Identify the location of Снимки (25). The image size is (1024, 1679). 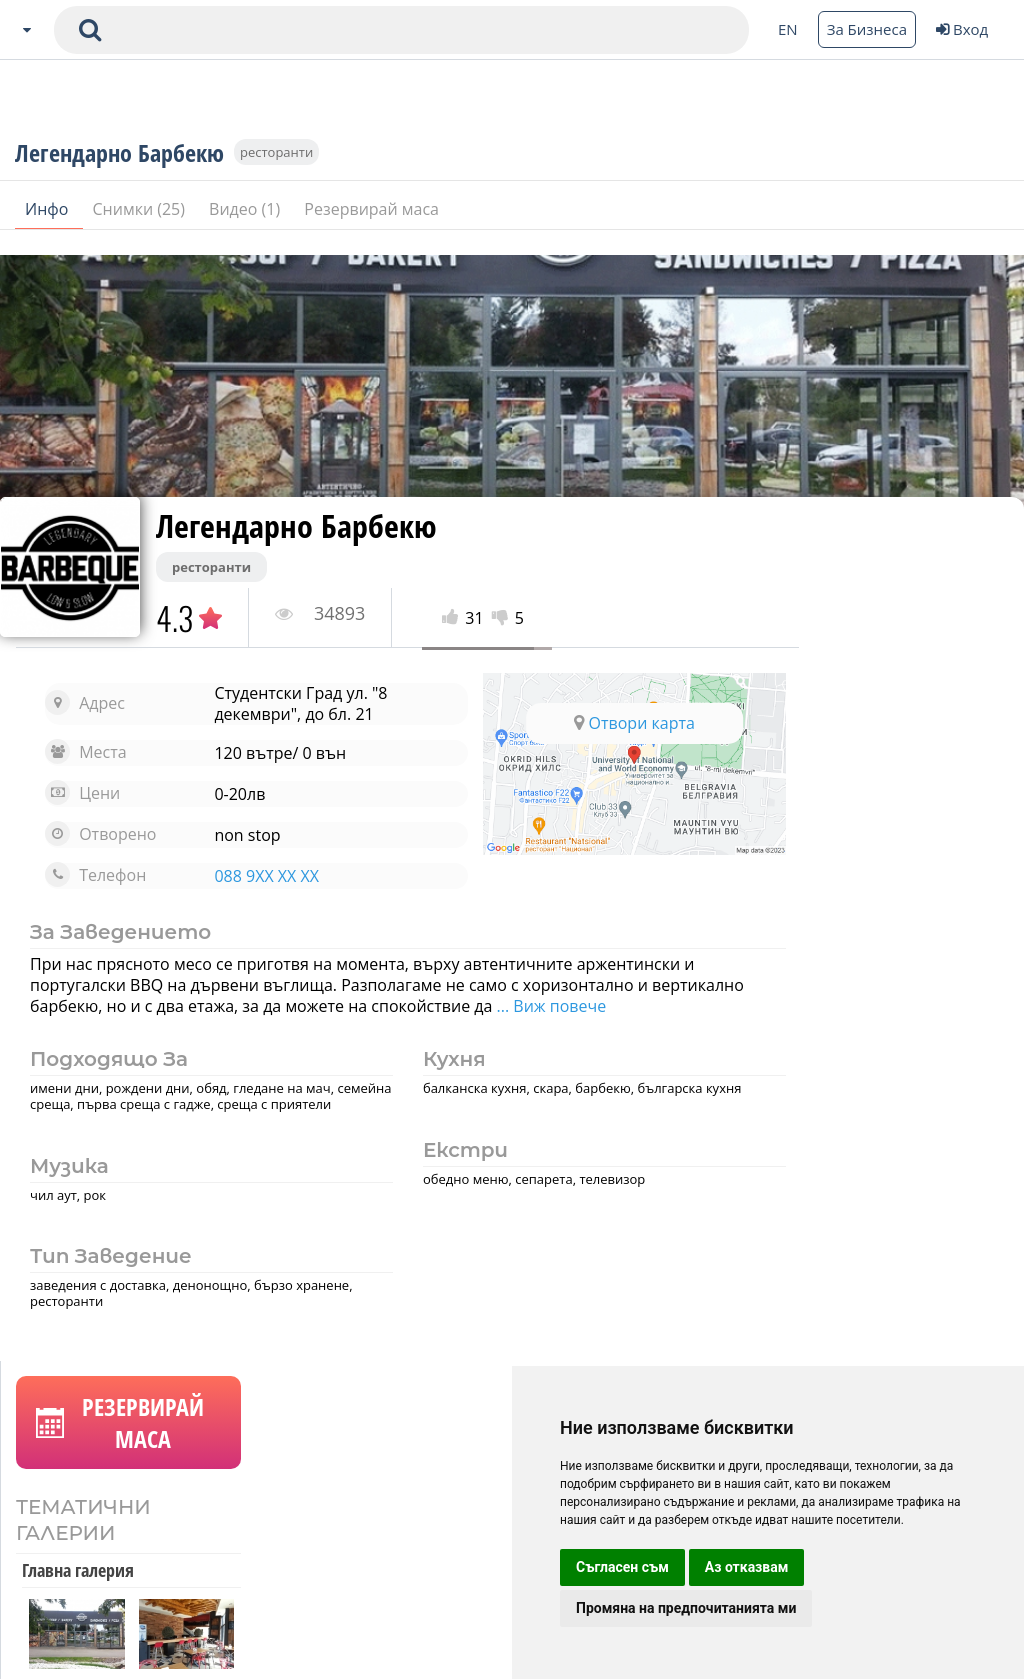
(141, 229).